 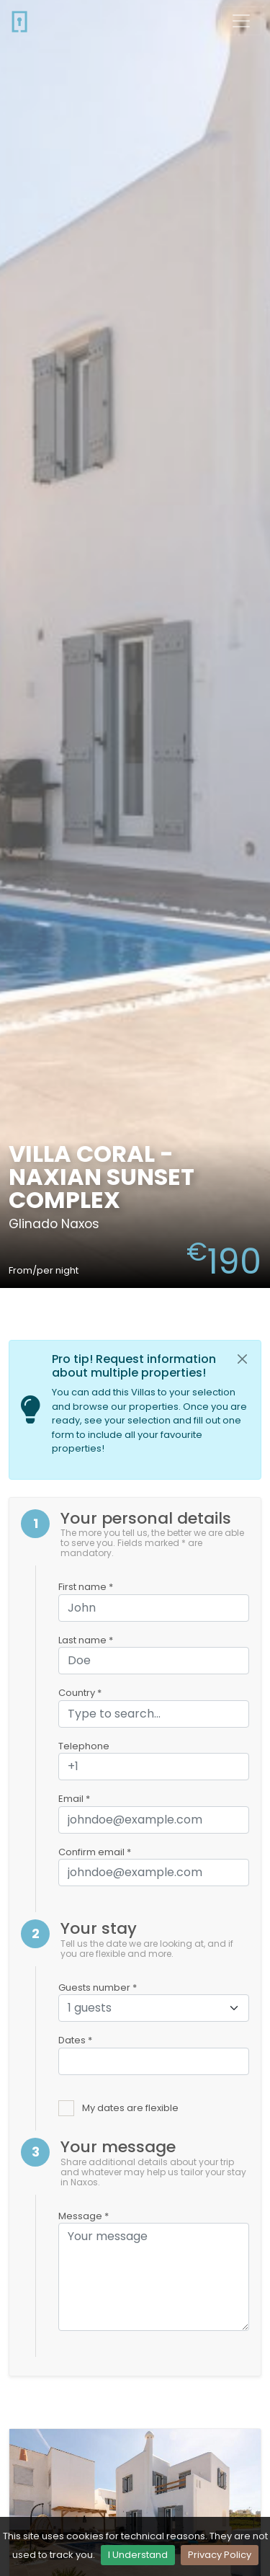 What do you see at coordinates (83, 2216) in the screenshot?
I see `Message *` at bounding box center [83, 2216].